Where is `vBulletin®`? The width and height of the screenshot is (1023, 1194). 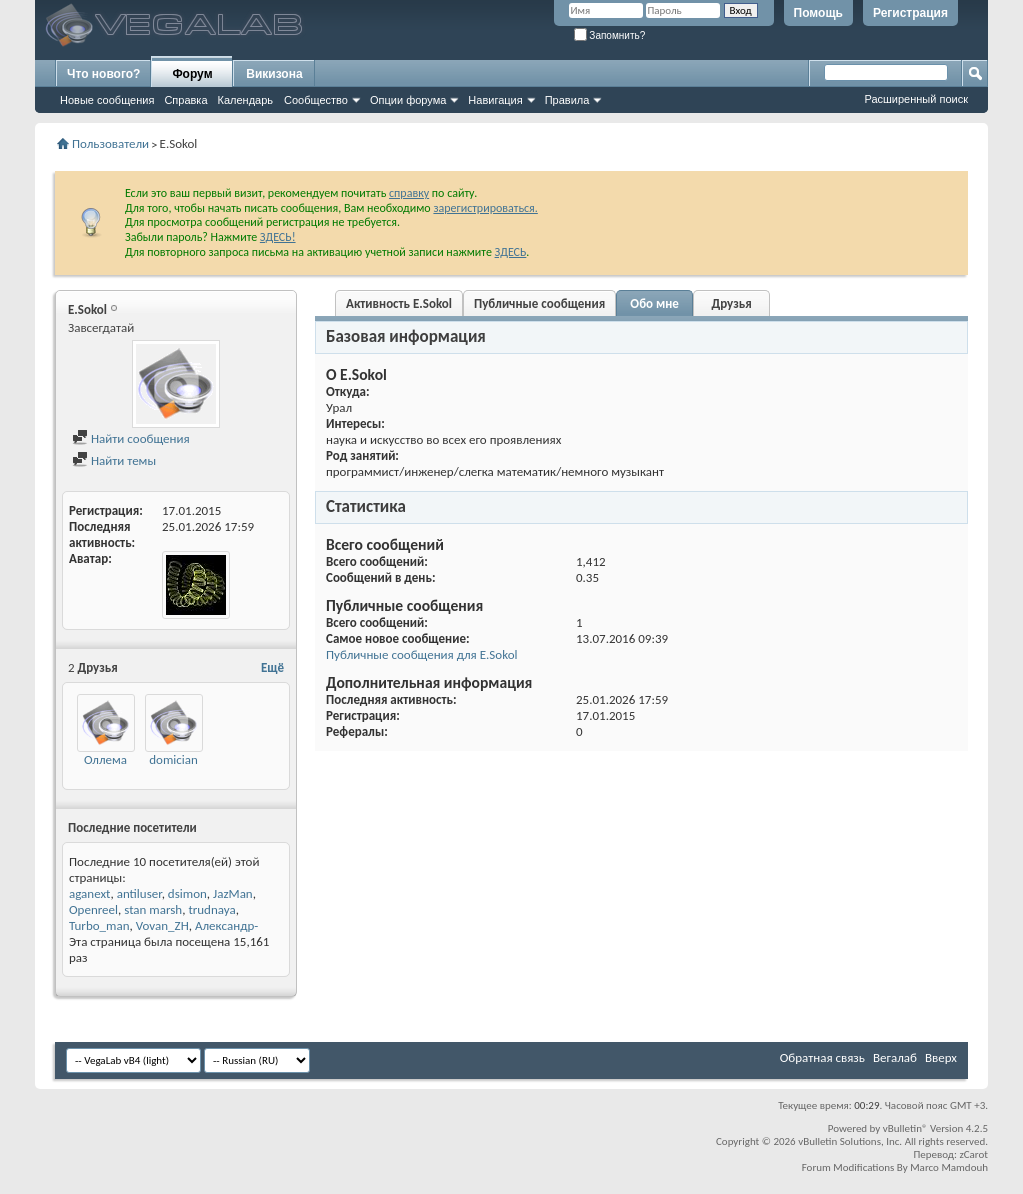 vBulletin® is located at coordinates (905, 1128).